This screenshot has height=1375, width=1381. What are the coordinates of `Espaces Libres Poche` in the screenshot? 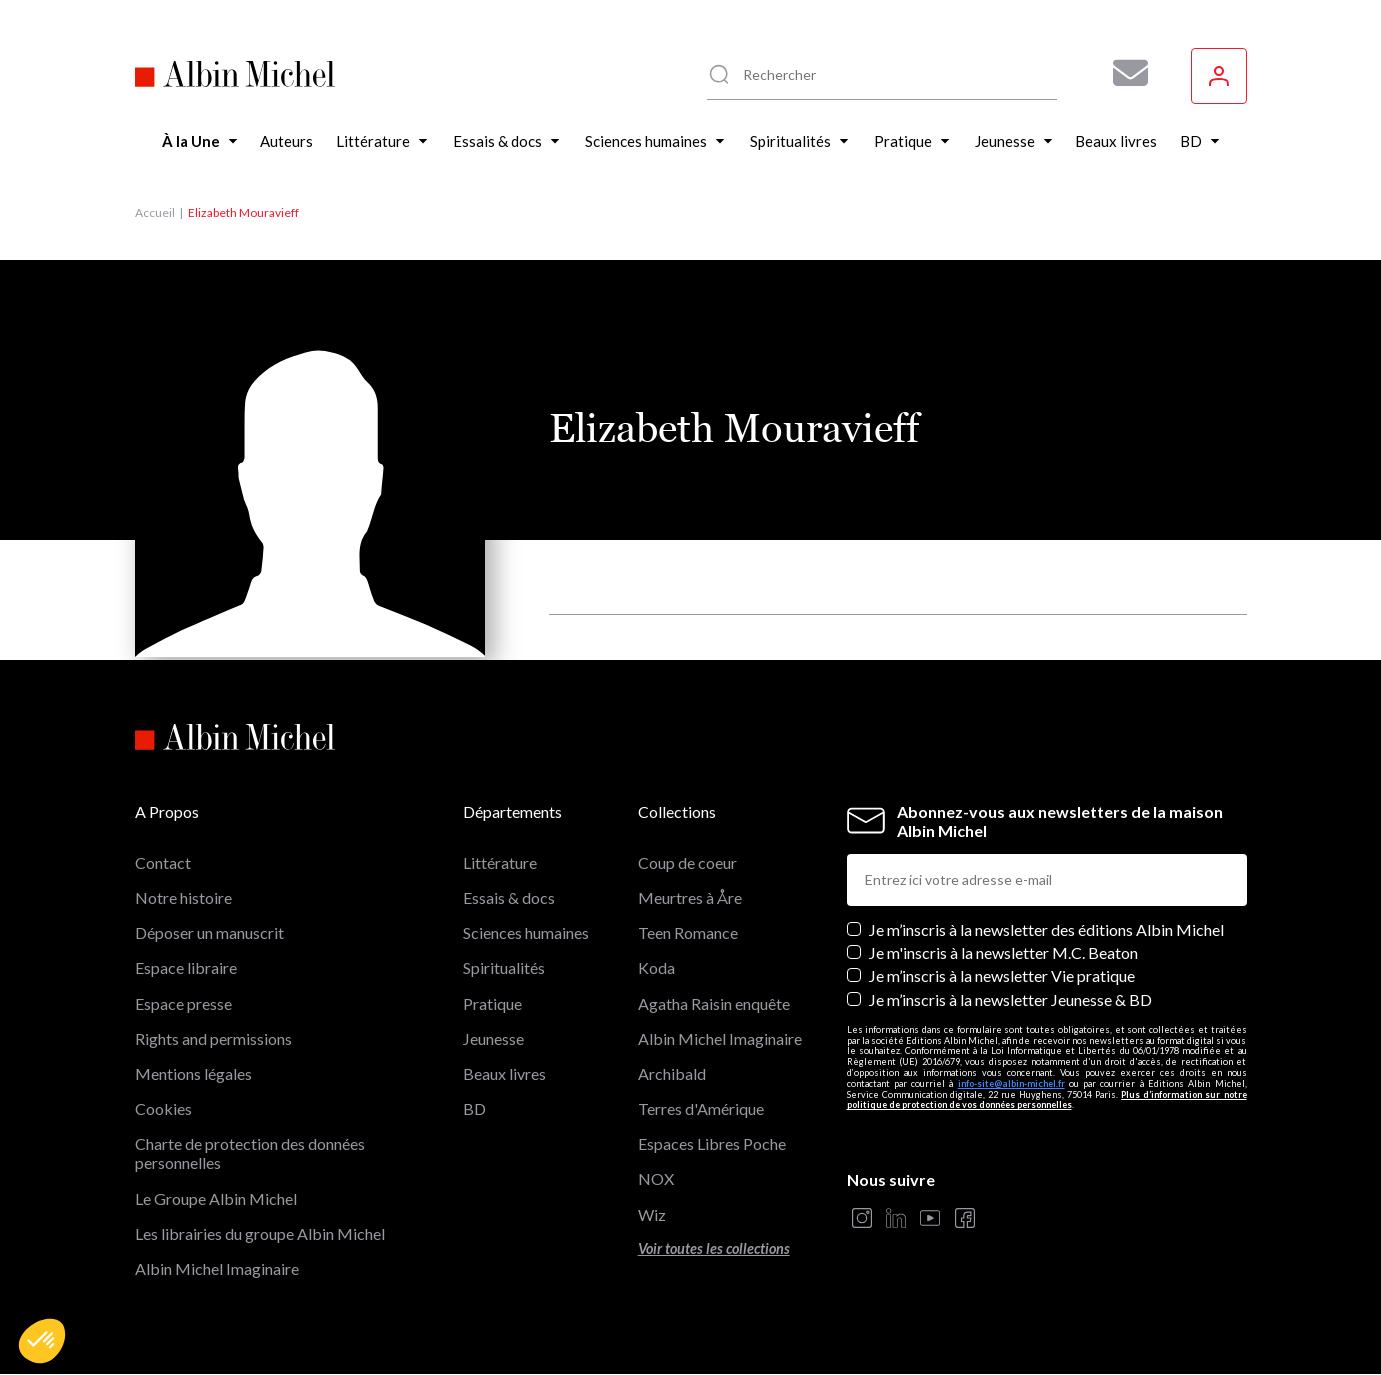 It's located at (712, 1143).